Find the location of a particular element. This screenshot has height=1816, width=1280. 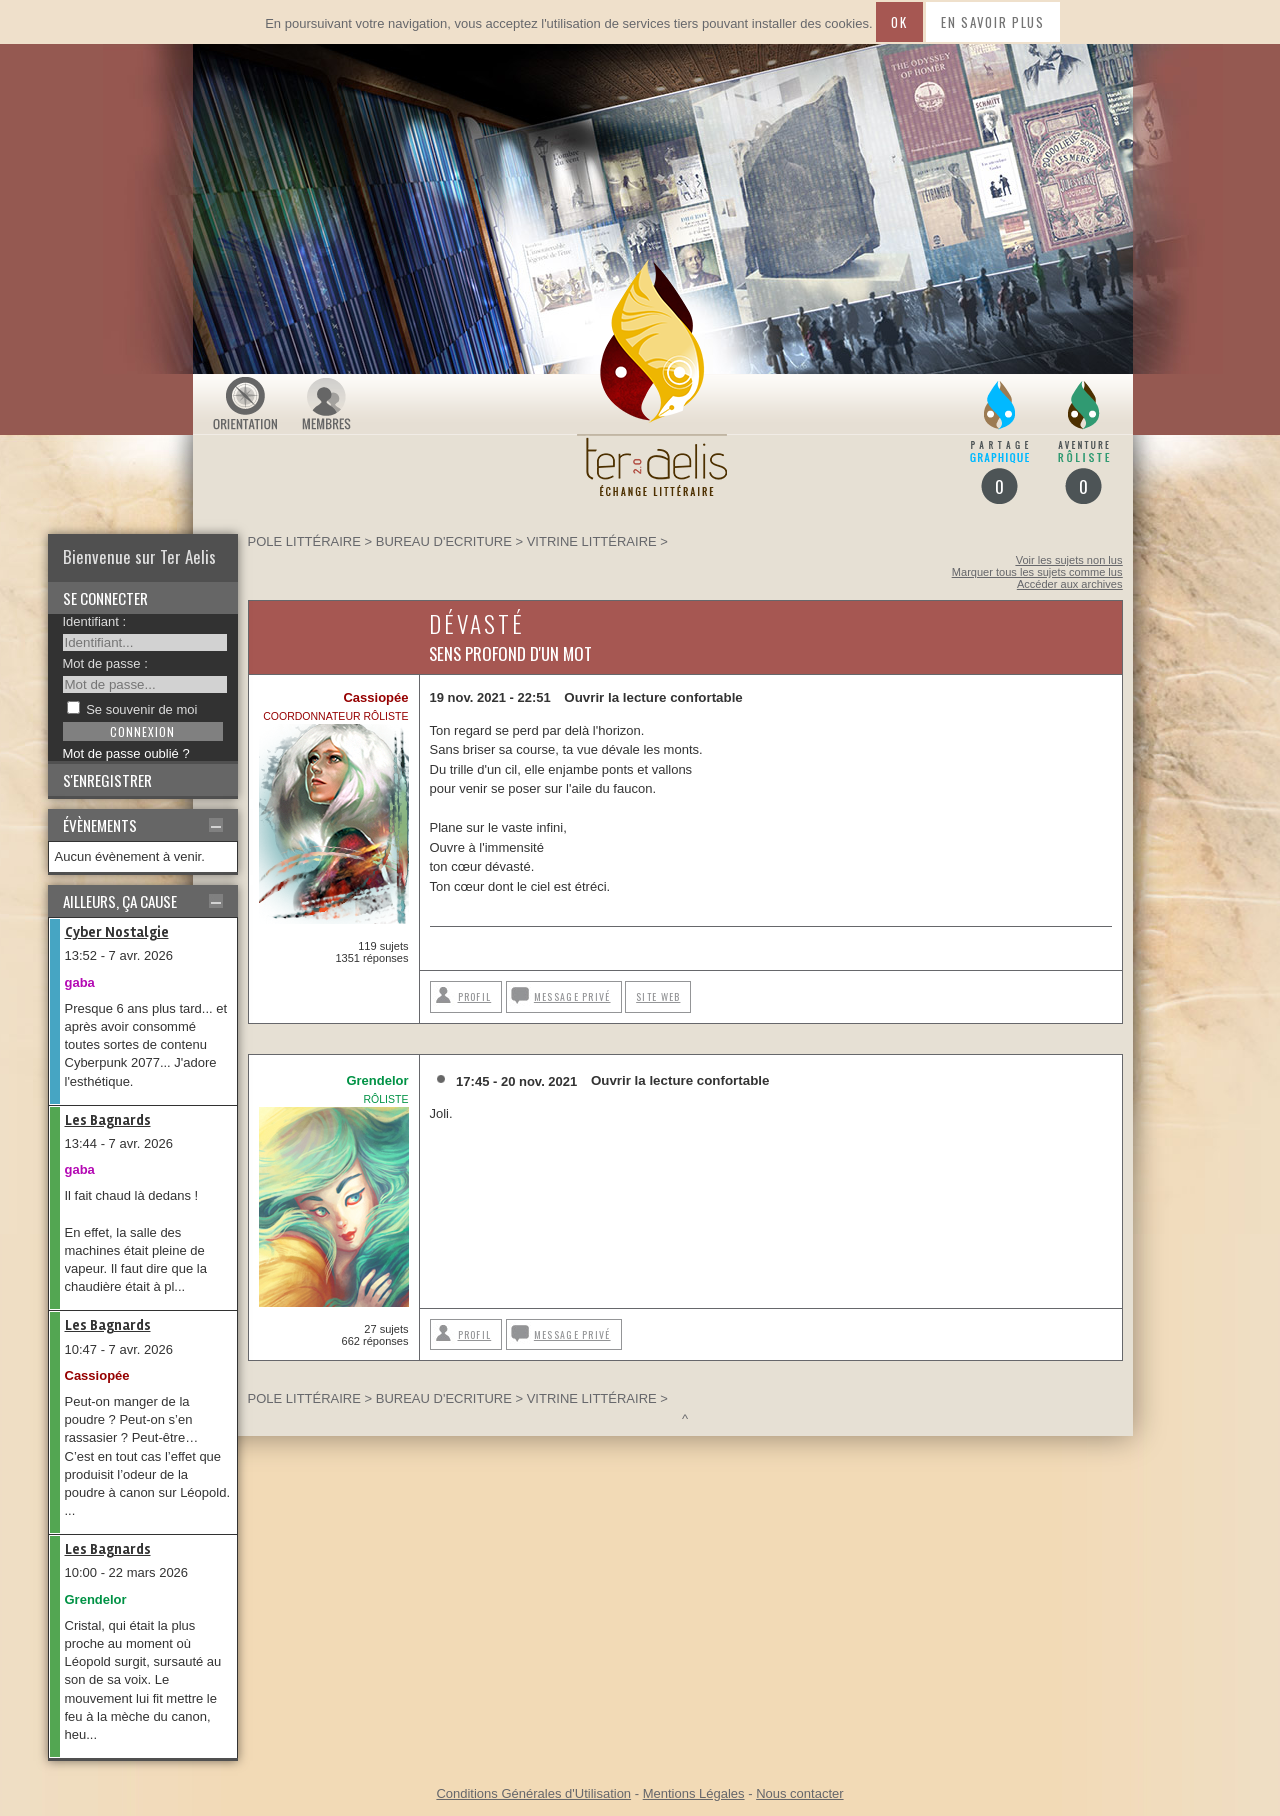

En savoir plus is located at coordinates (993, 22).